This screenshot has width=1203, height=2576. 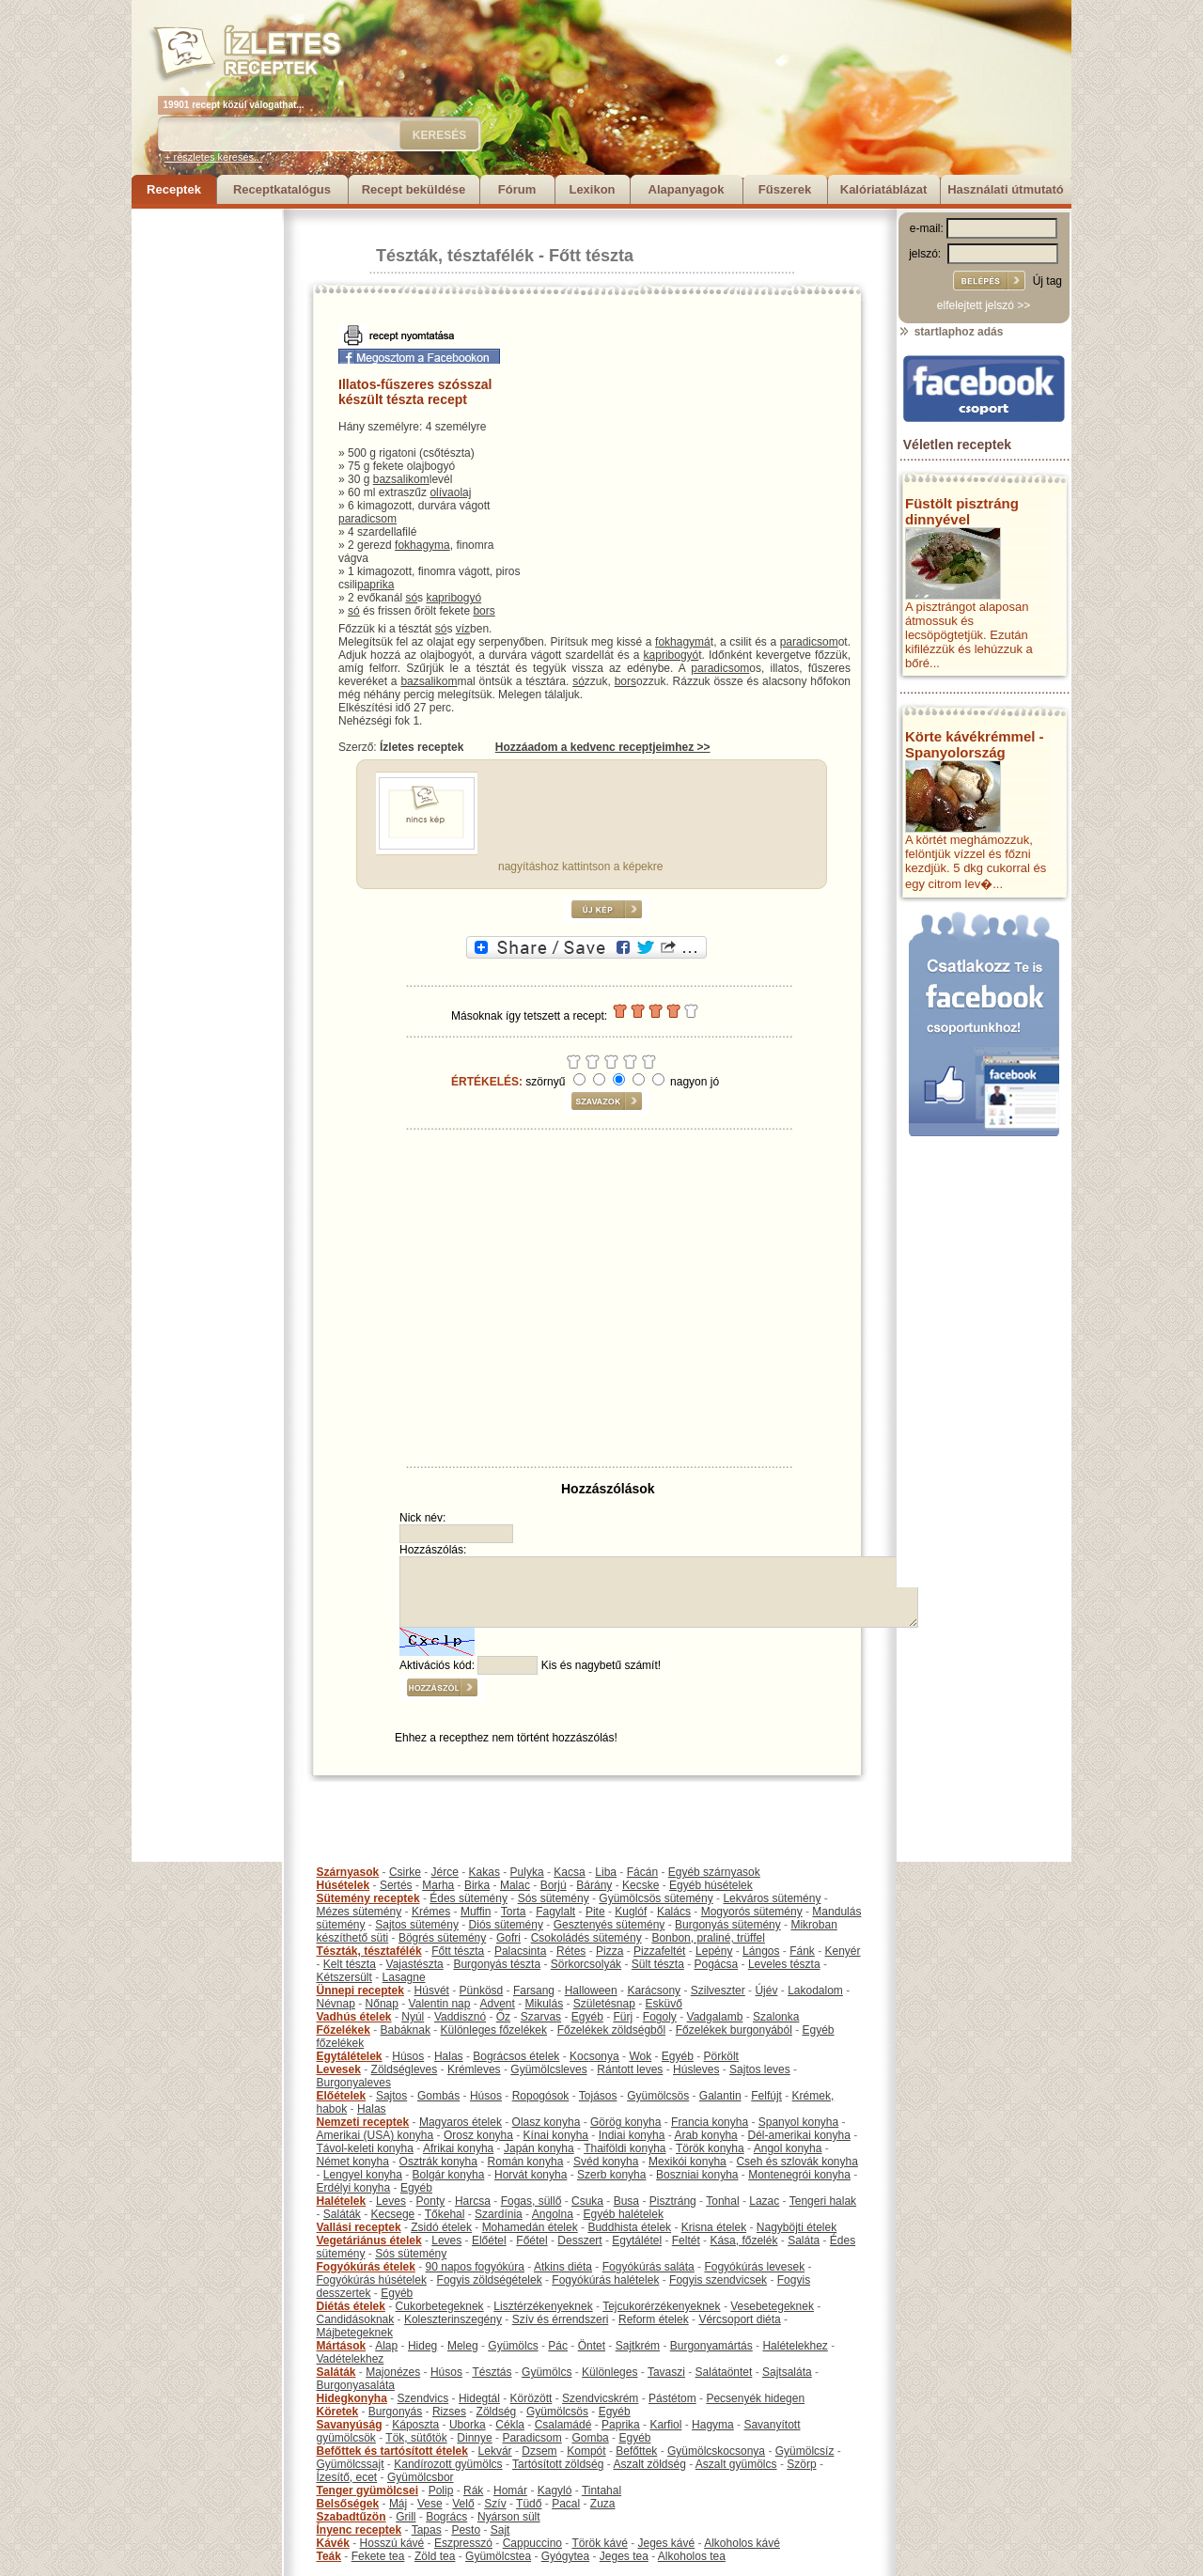 I want to click on bors, so click(x=483, y=610).